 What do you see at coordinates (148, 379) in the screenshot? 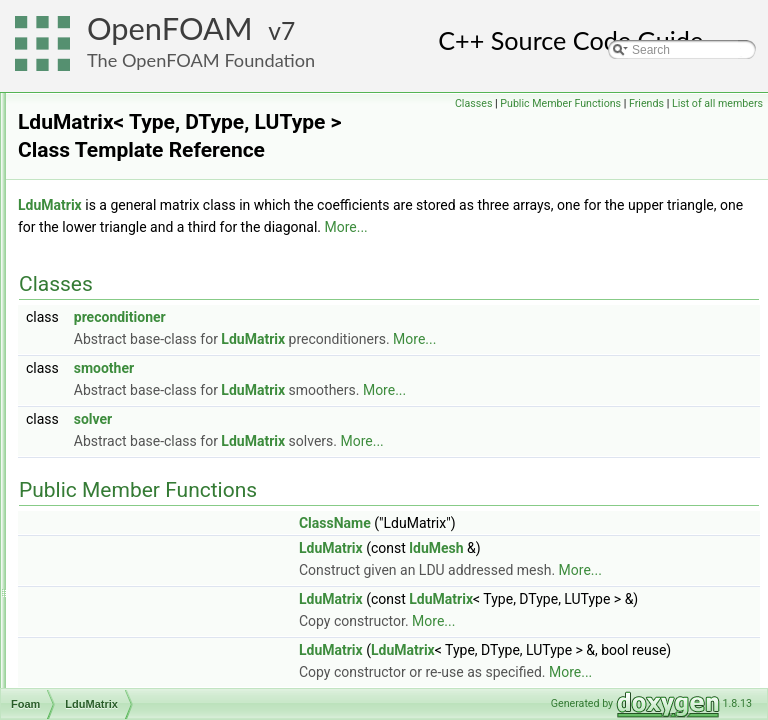
I see `LduInterfaceFieldPtrsList` at bounding box center [148, 379].